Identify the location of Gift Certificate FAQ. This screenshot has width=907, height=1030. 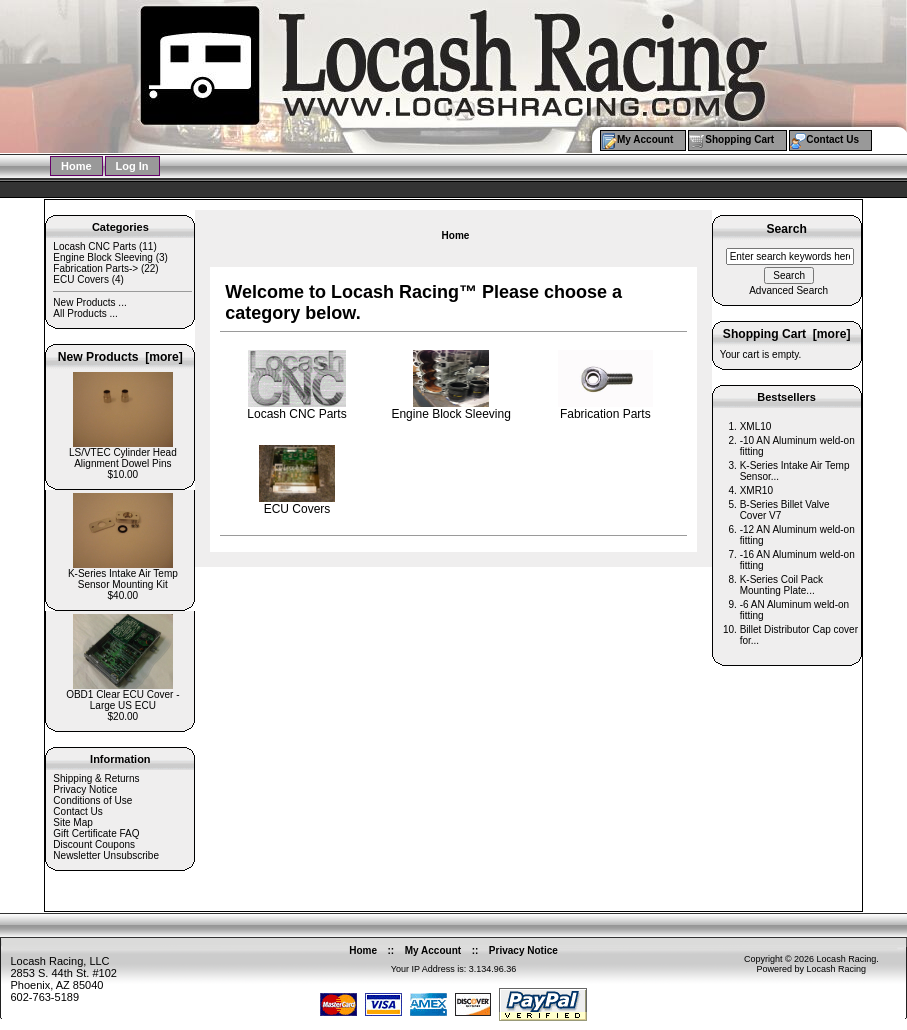
(96, 833).